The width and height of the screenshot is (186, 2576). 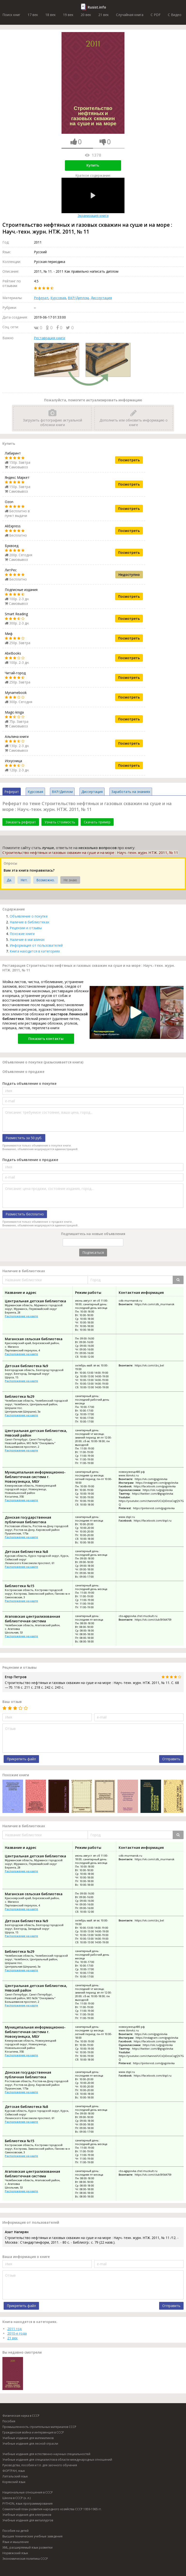 What do you see at coordinates (58, 297) in the screenshot?
I see `Курсовая` at bounding box center [58, 297].